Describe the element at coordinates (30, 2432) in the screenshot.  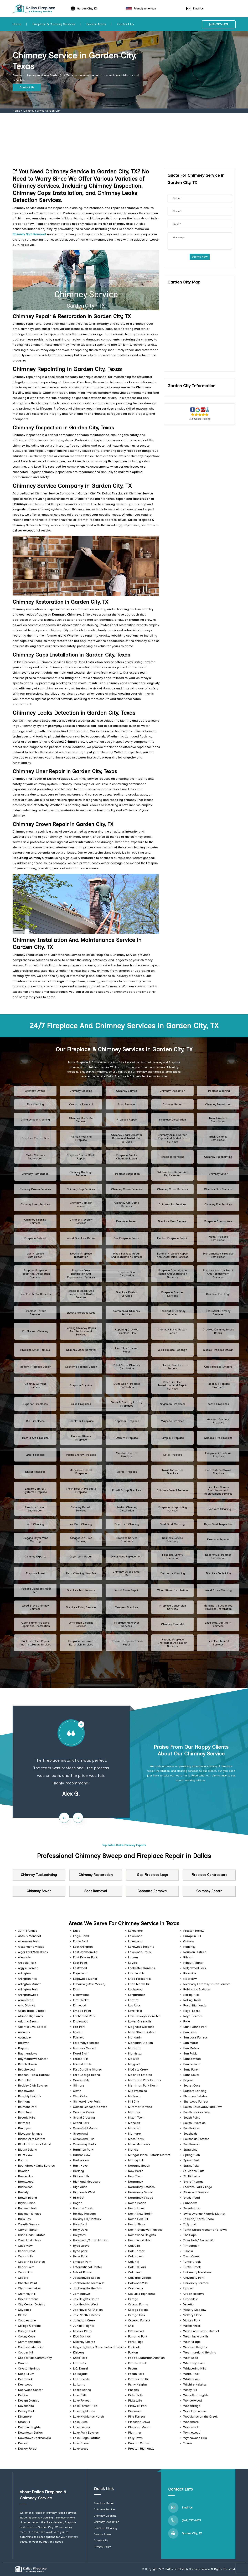
I see `Downtown Dallas` at that location.